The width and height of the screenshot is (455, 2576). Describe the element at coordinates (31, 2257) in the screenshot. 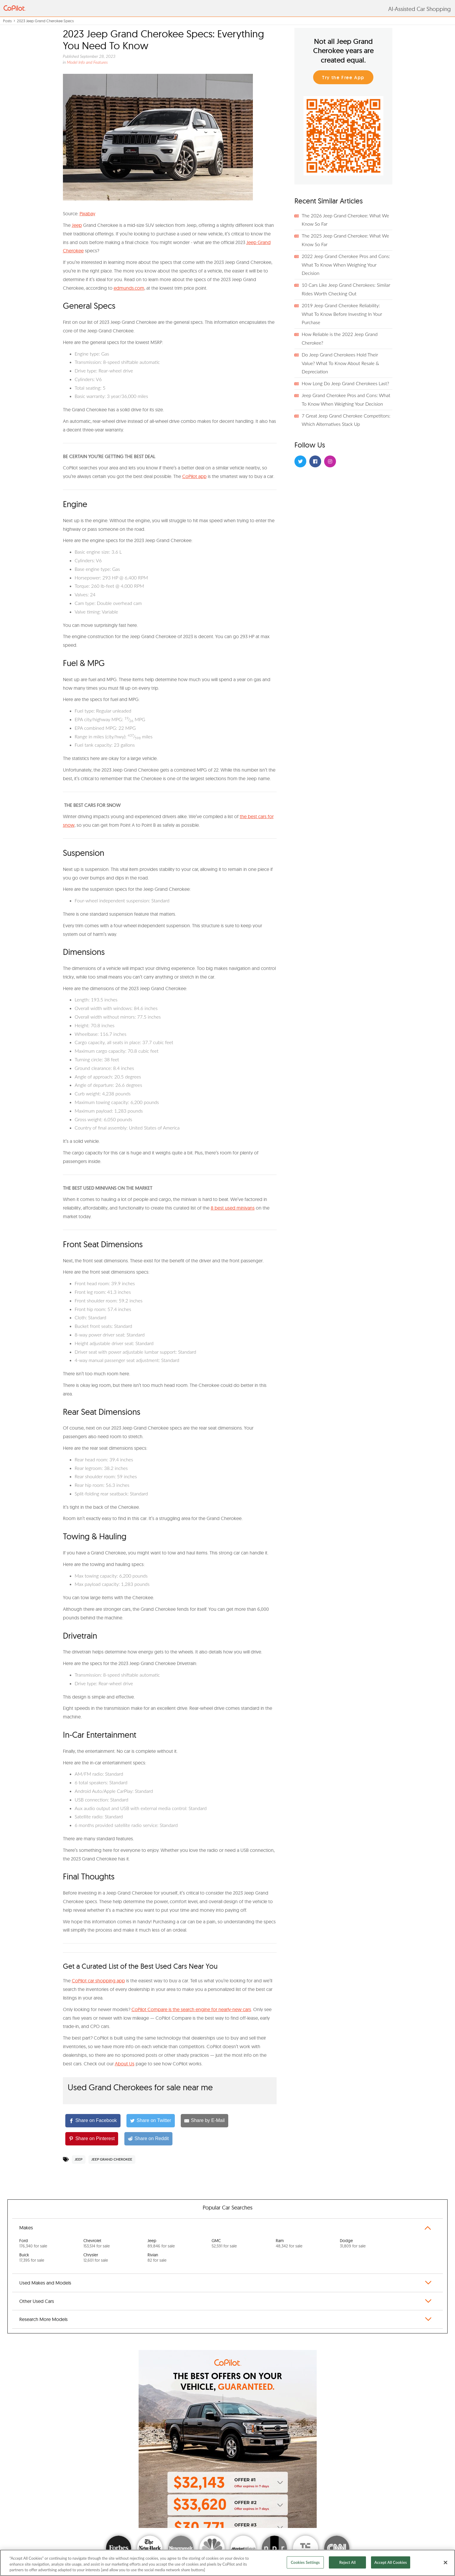

I see `Buick` at that location.